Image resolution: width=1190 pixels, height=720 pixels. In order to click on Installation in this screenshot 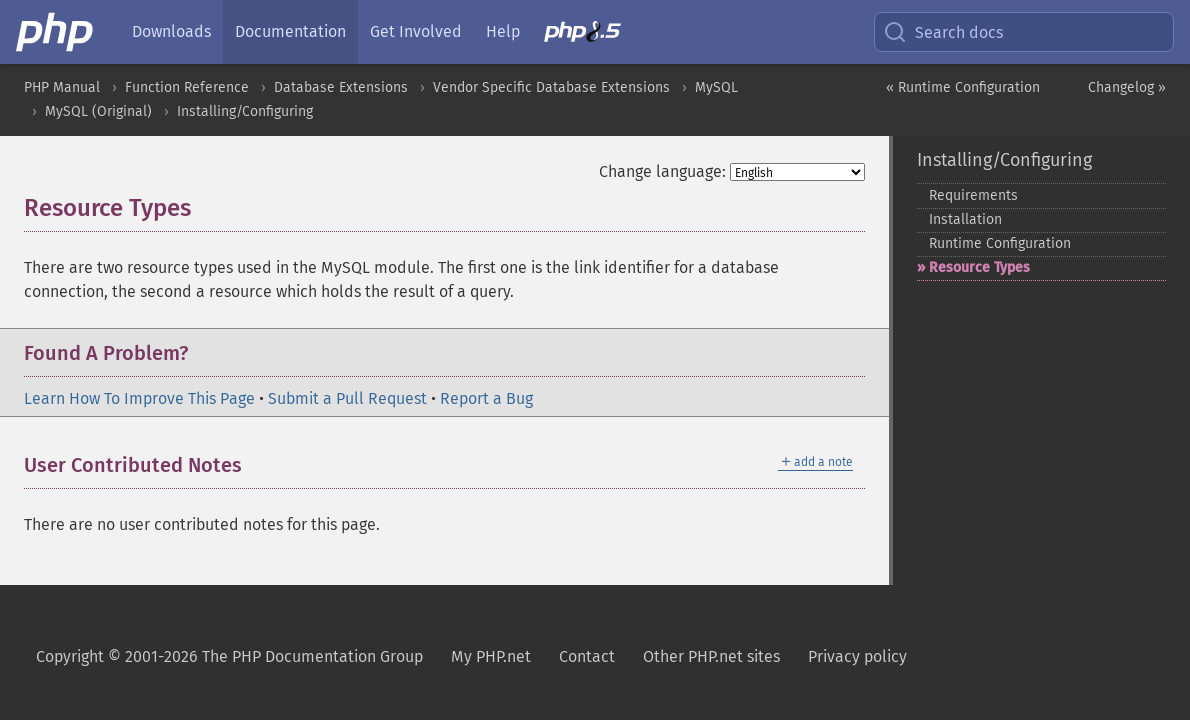, I will do `click(965, 219)`.